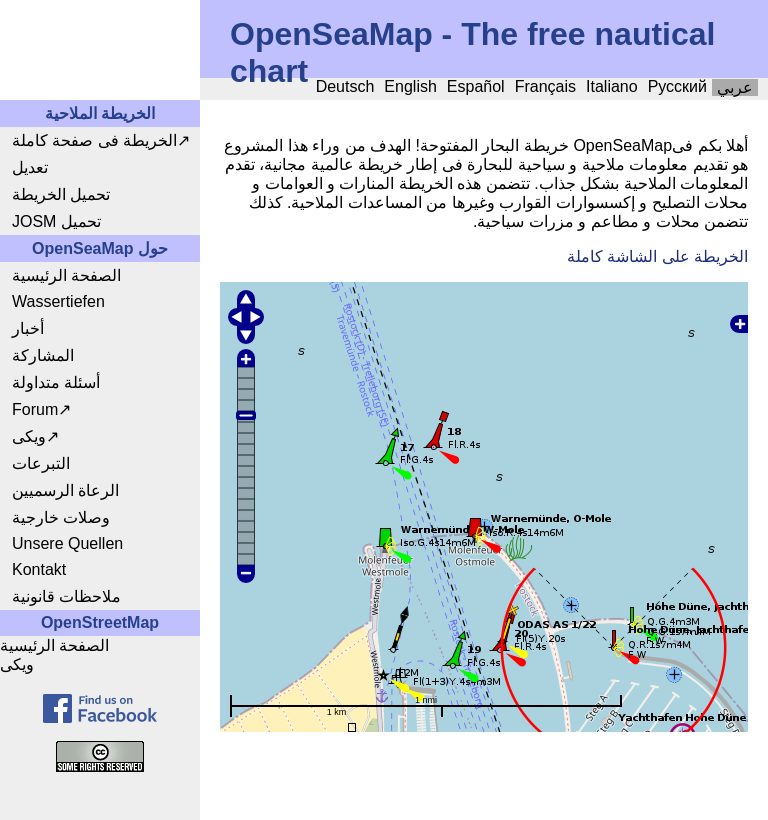 The width and height of the screenshot is (768, 820). What do you see at coordinates (39, 569) in the screenshot?
I see `Kontakt` at bounding box center [39, 569].